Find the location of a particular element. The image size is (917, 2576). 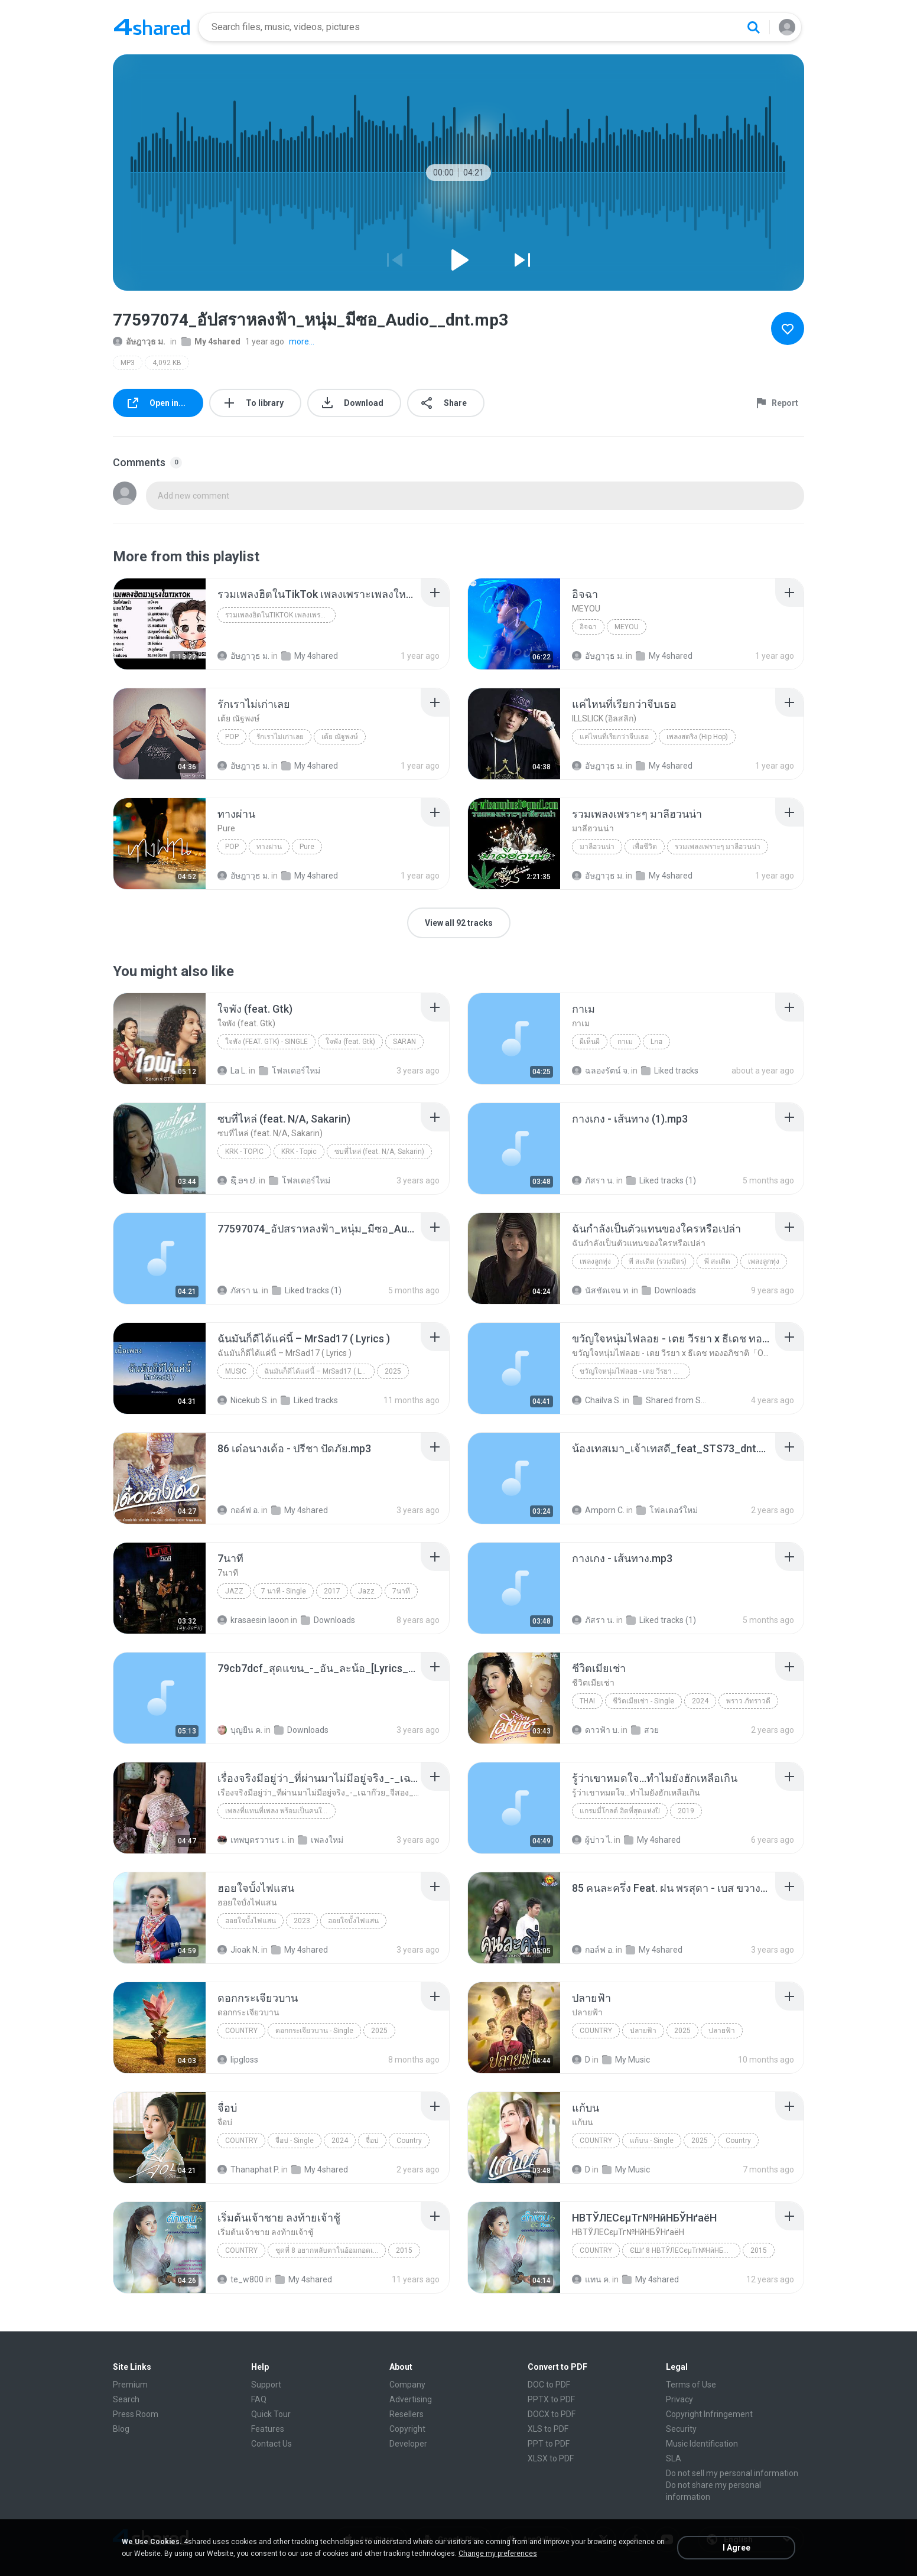

[File details] is located at coordinates (159, 623).